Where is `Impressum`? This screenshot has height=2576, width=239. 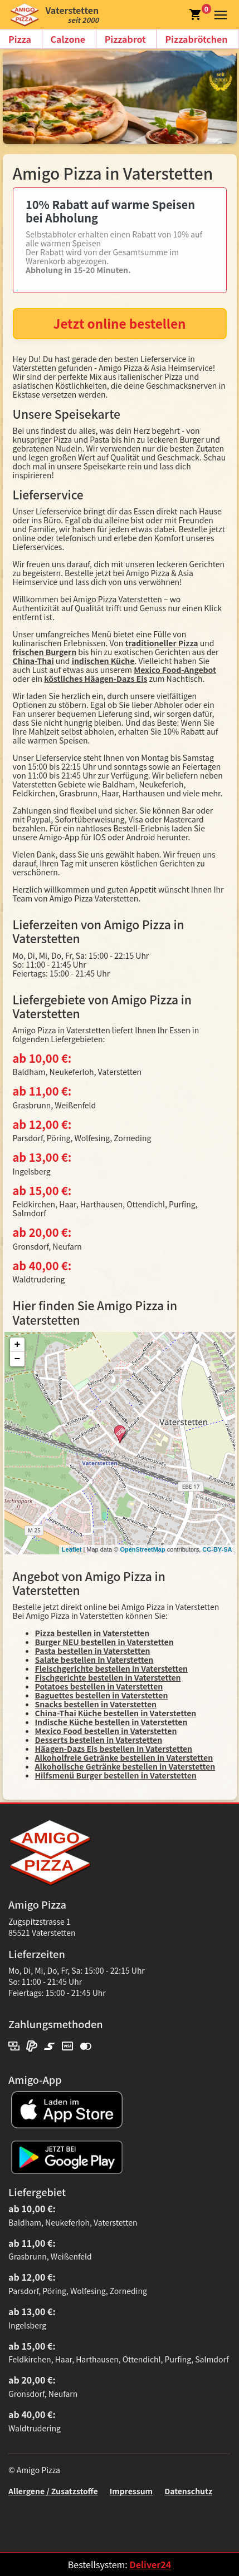
Impressum is located at coordinates (131, 2490).